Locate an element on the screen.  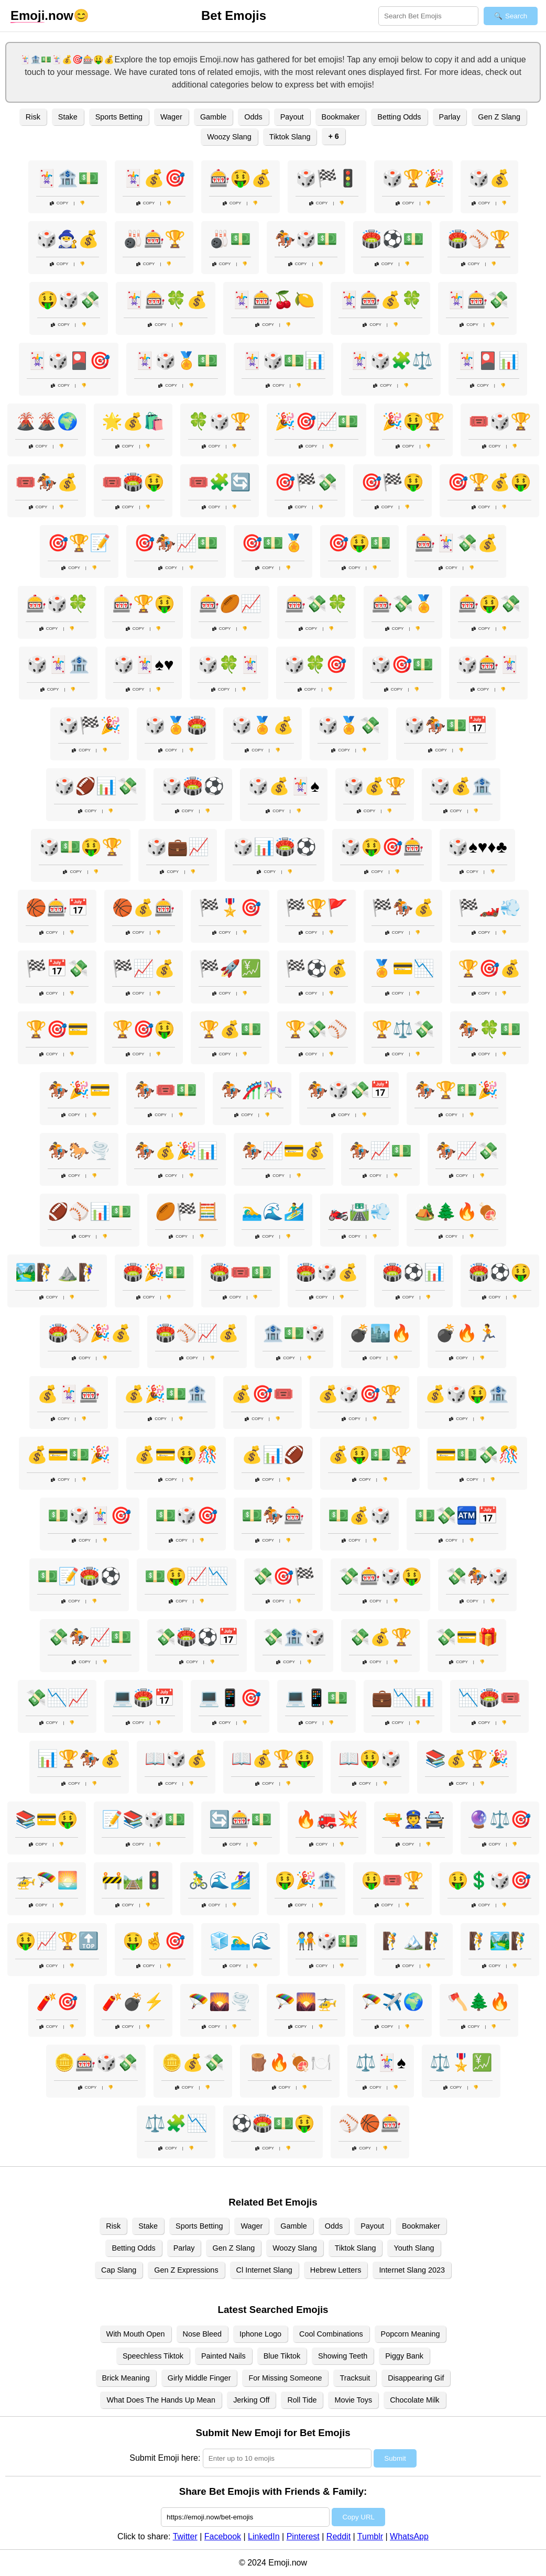
🏁⚽💰 is located at coordinates (316, 968).